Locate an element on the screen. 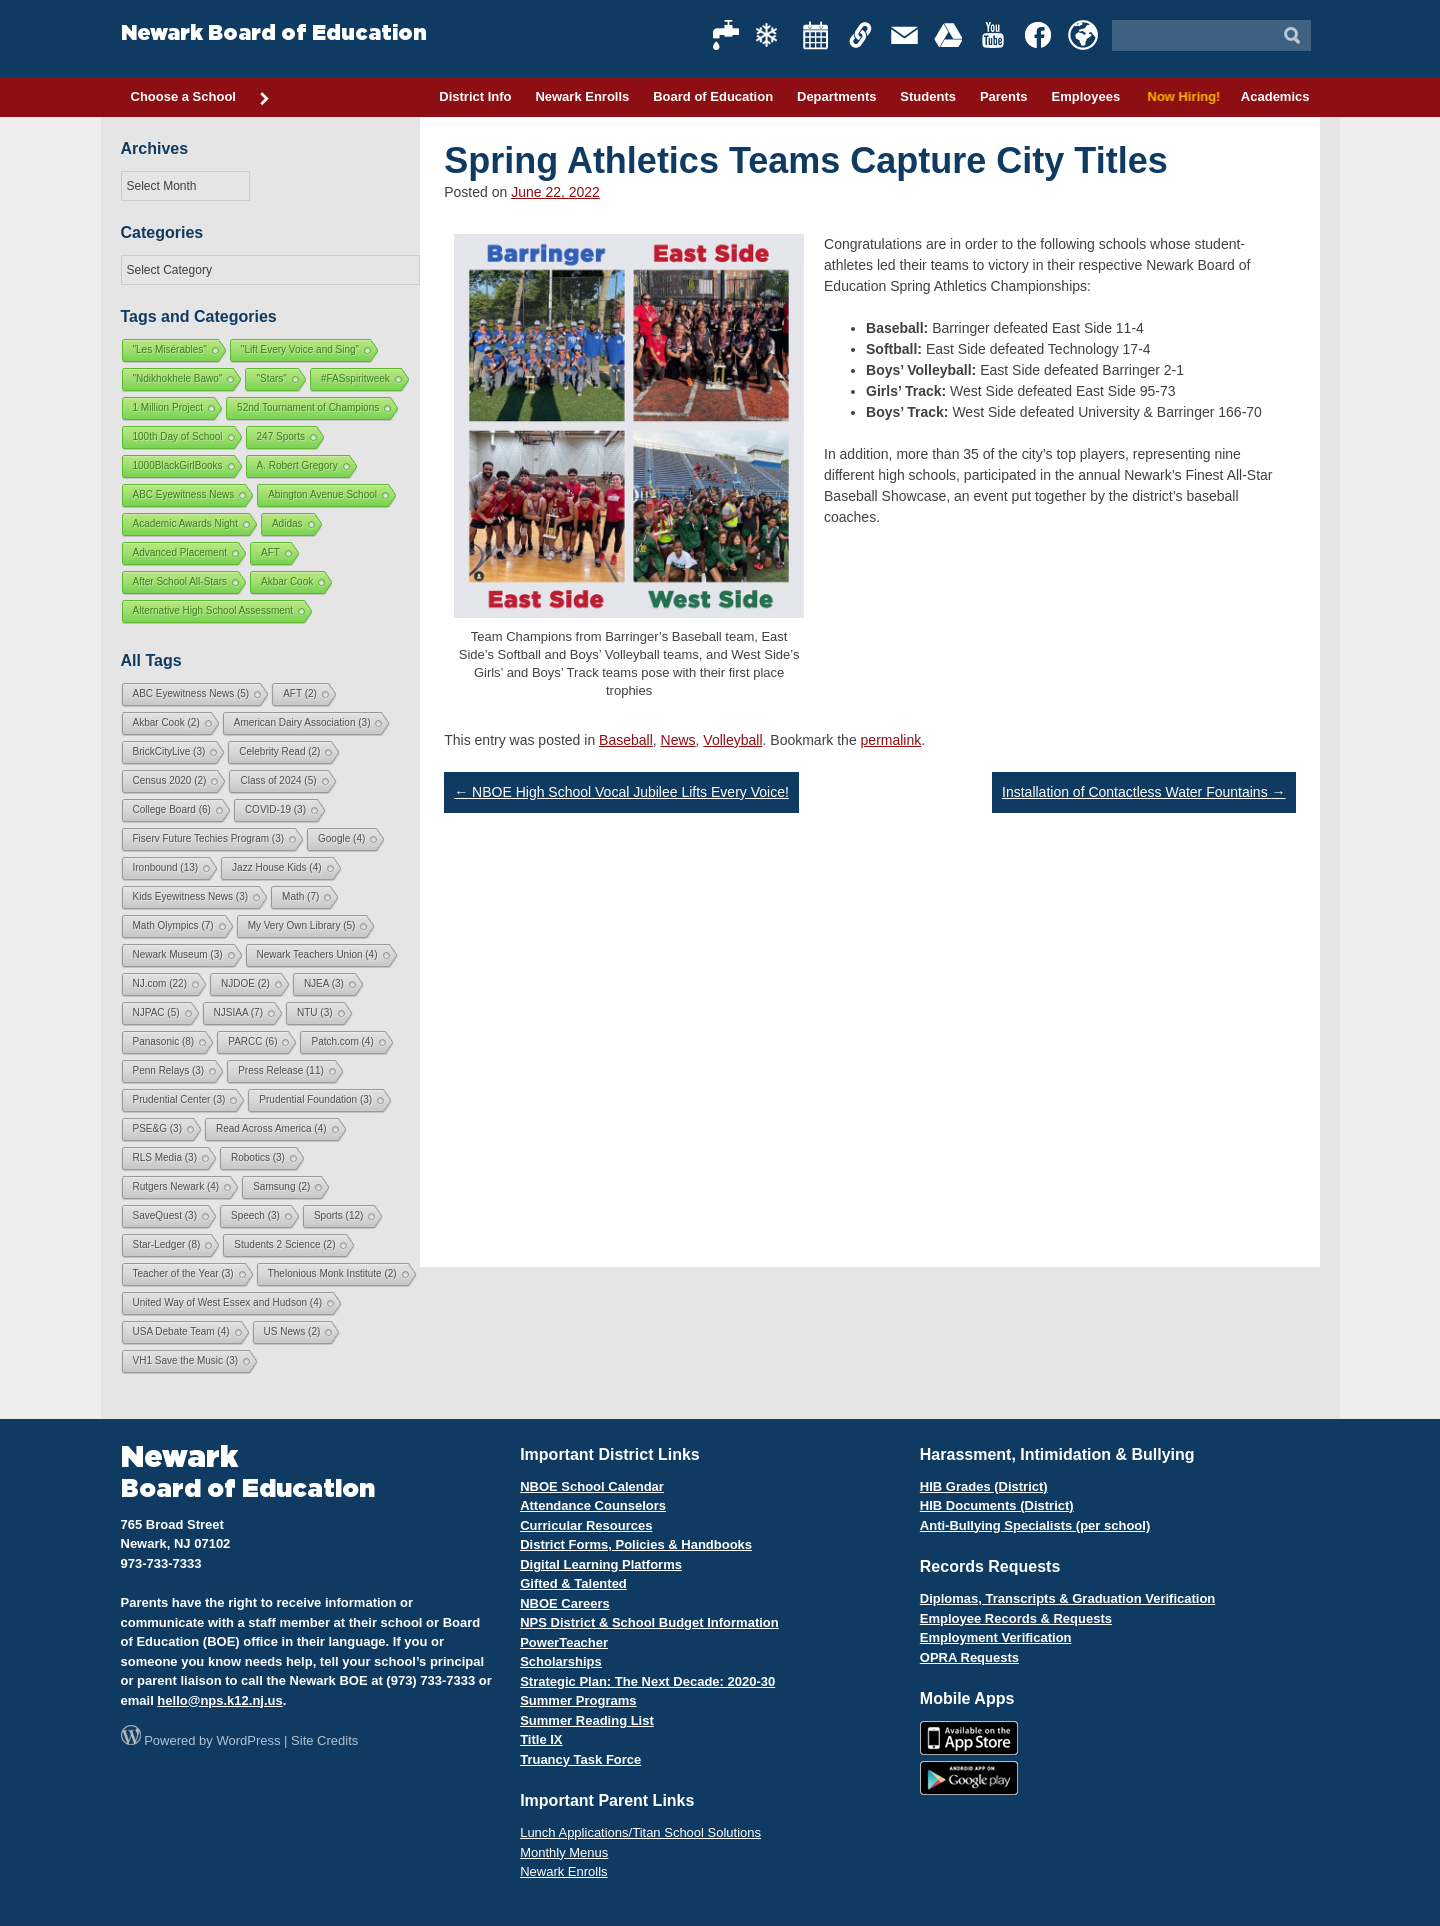  Scholarships is located at coordinates (561, 1661).